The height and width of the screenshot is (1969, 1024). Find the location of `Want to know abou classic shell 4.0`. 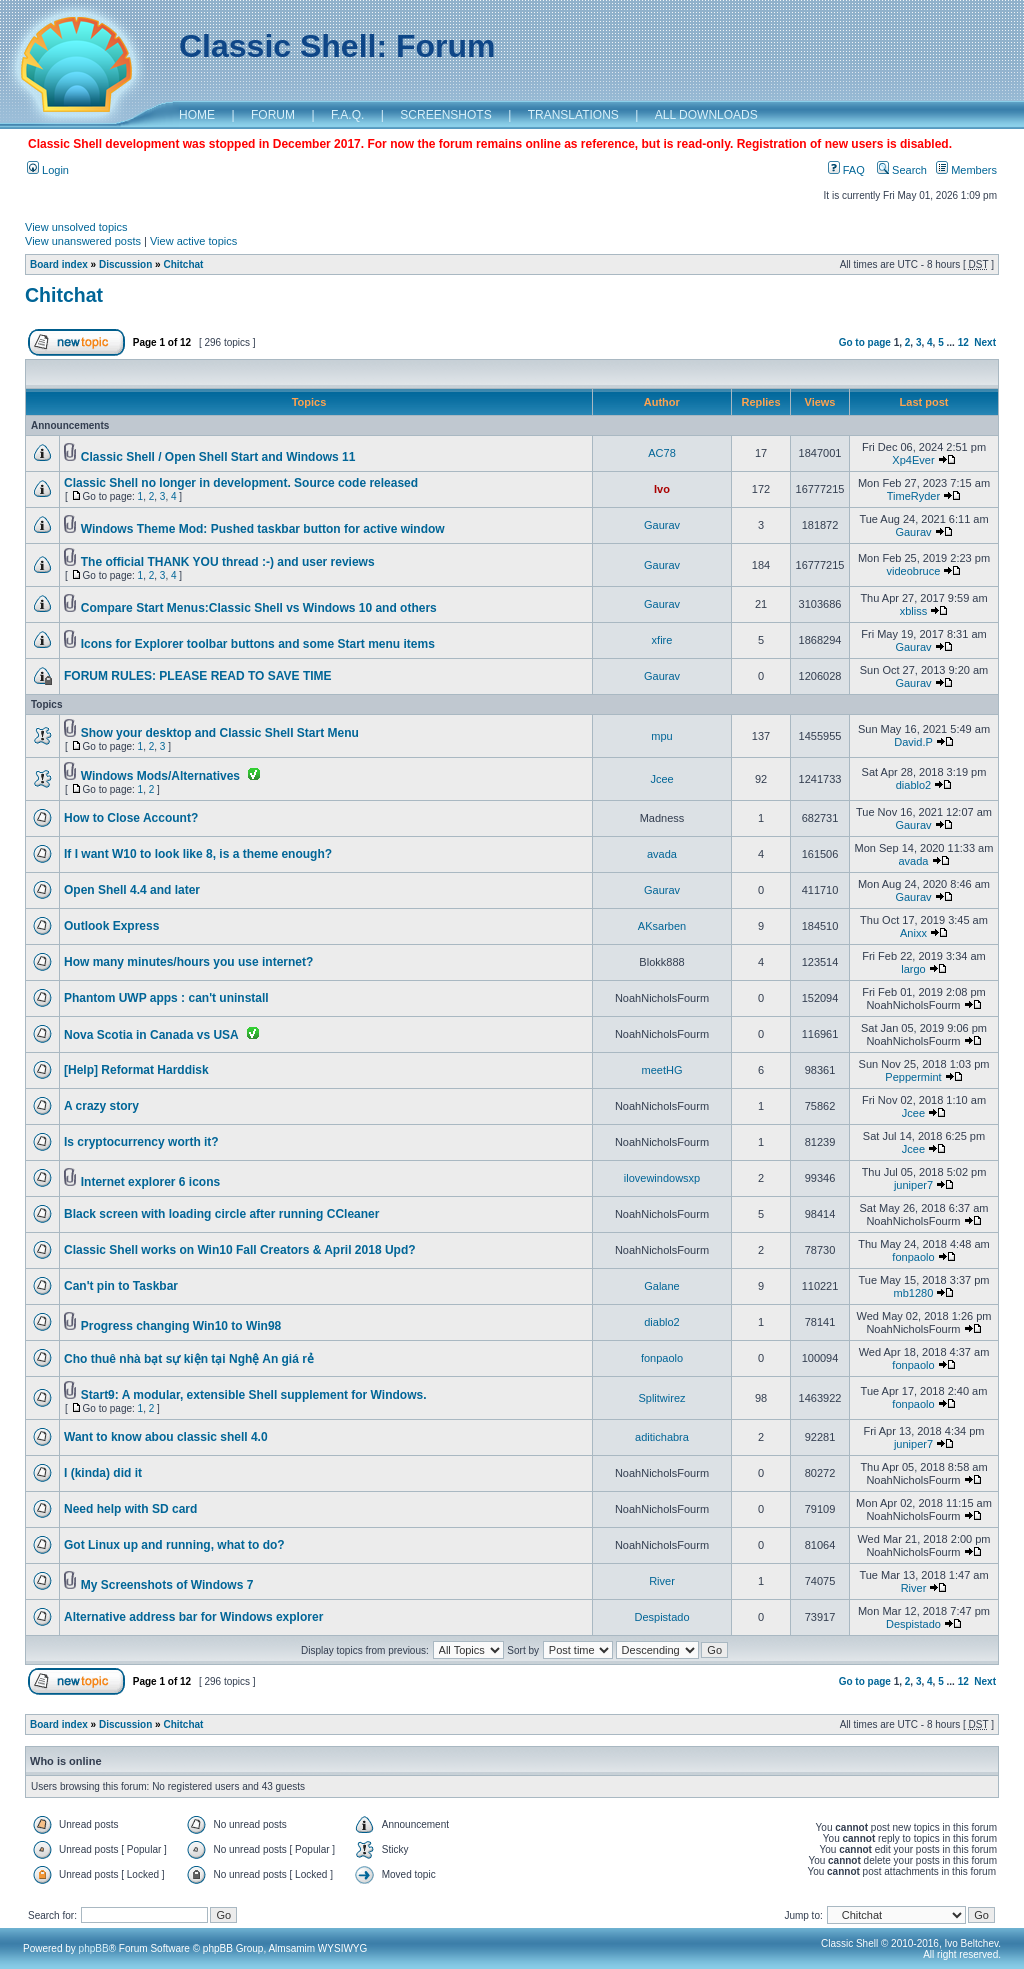

Want to know abou classic shell 4.0 is located at coordinates (166, 1437).